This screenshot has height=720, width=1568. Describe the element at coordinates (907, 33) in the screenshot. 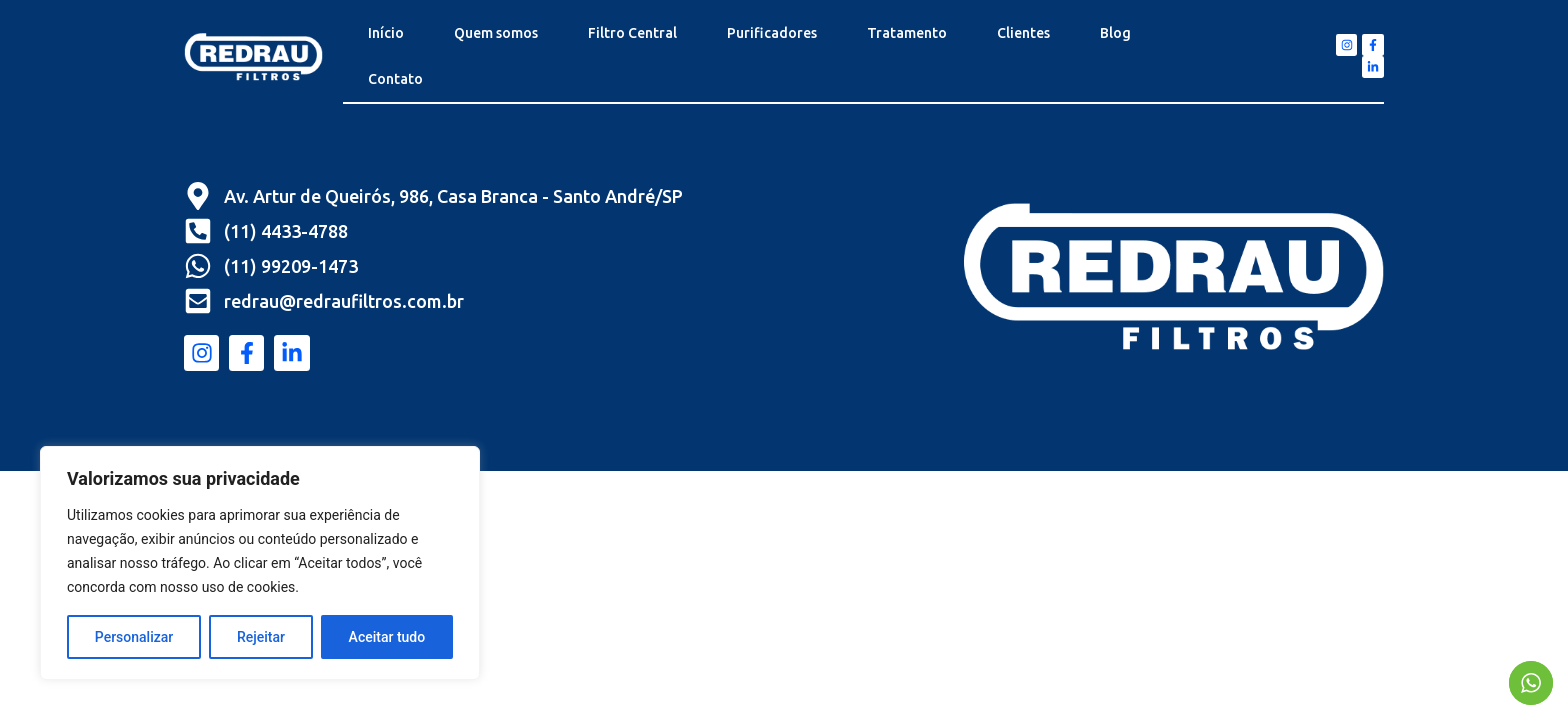

I see `Tratamento` at that location.